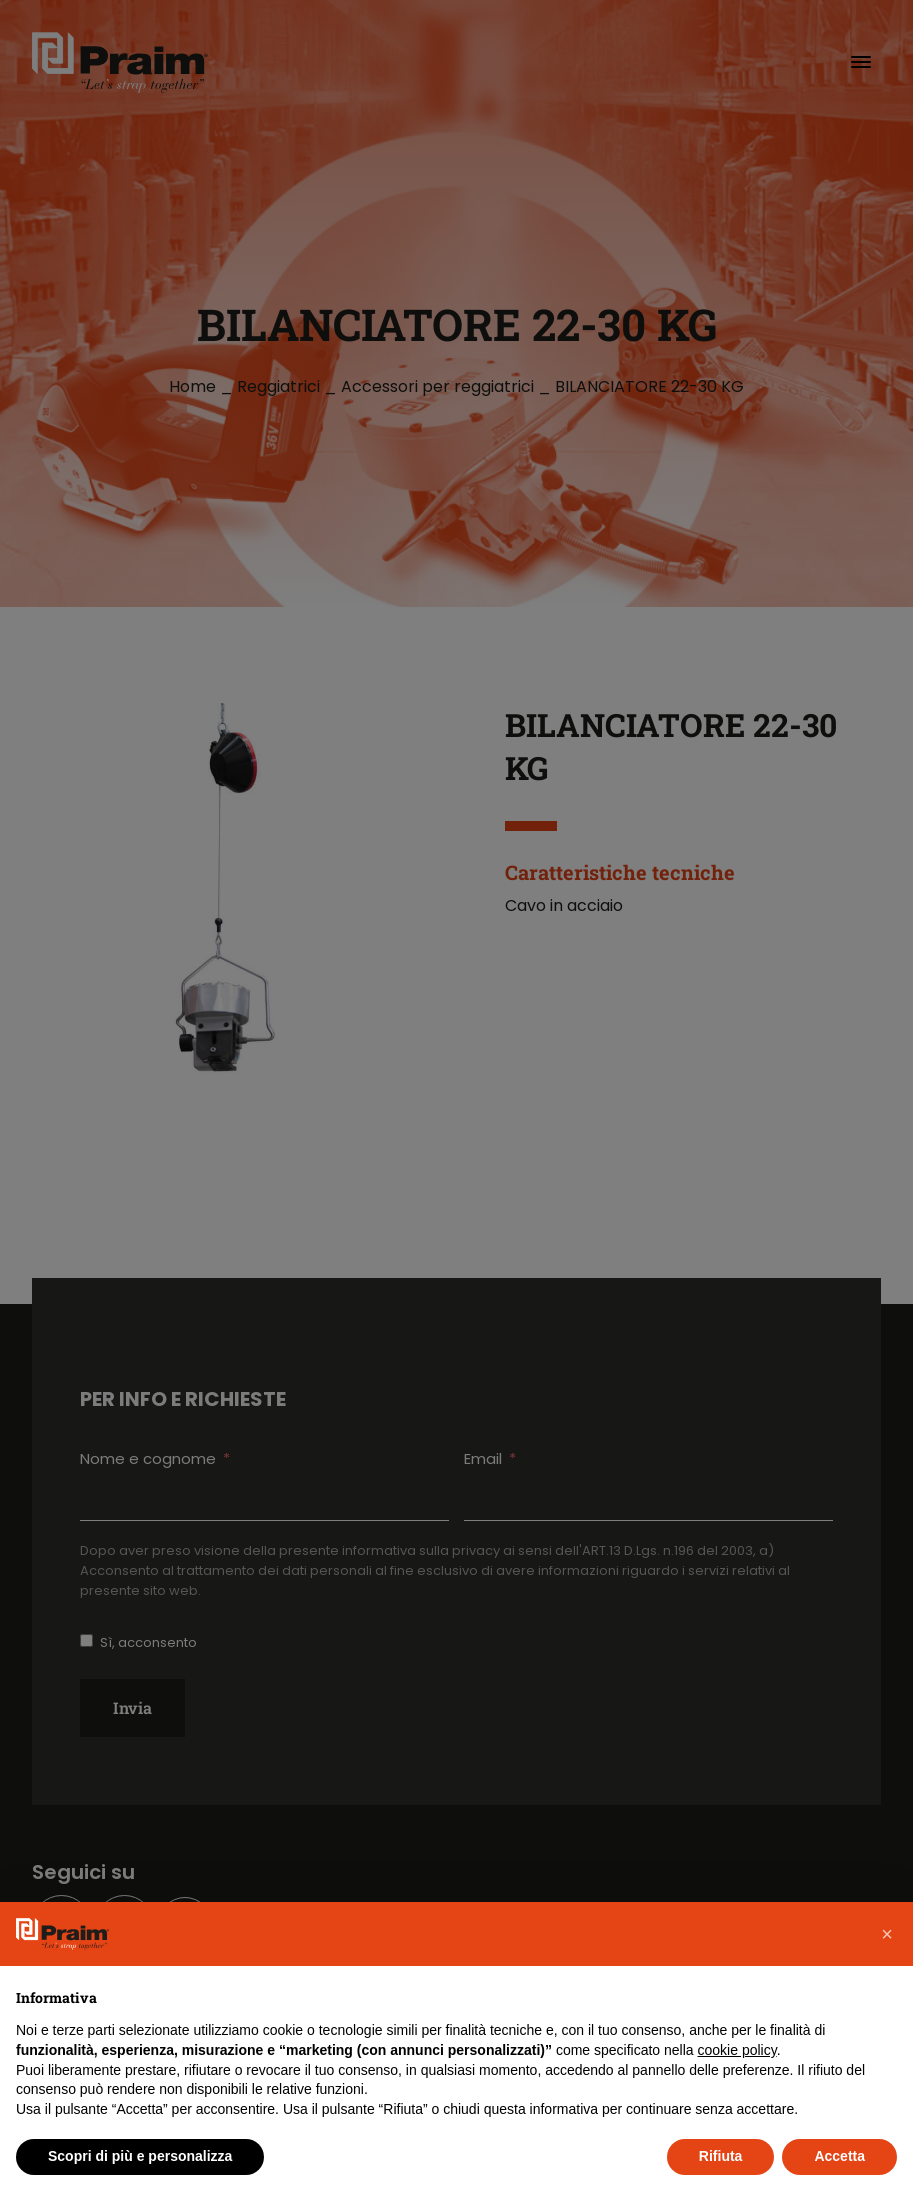  I want to click on Rifiuta [button], so click(721, 2156).